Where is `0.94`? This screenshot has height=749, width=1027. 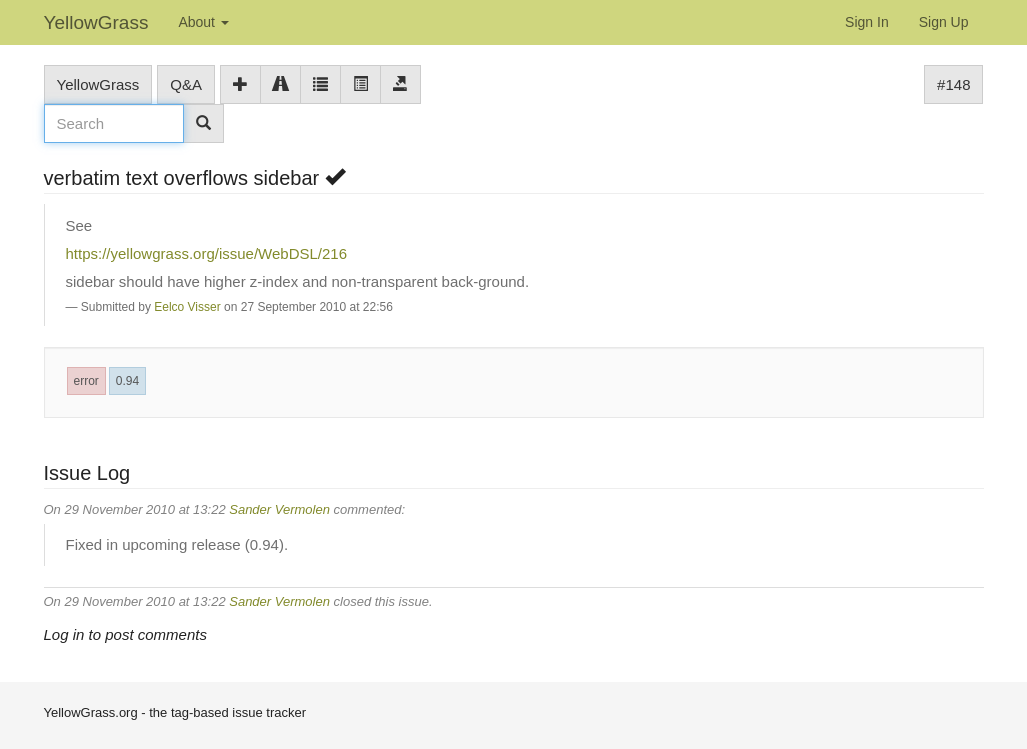
0.94 is located at coordinates (127, 381).